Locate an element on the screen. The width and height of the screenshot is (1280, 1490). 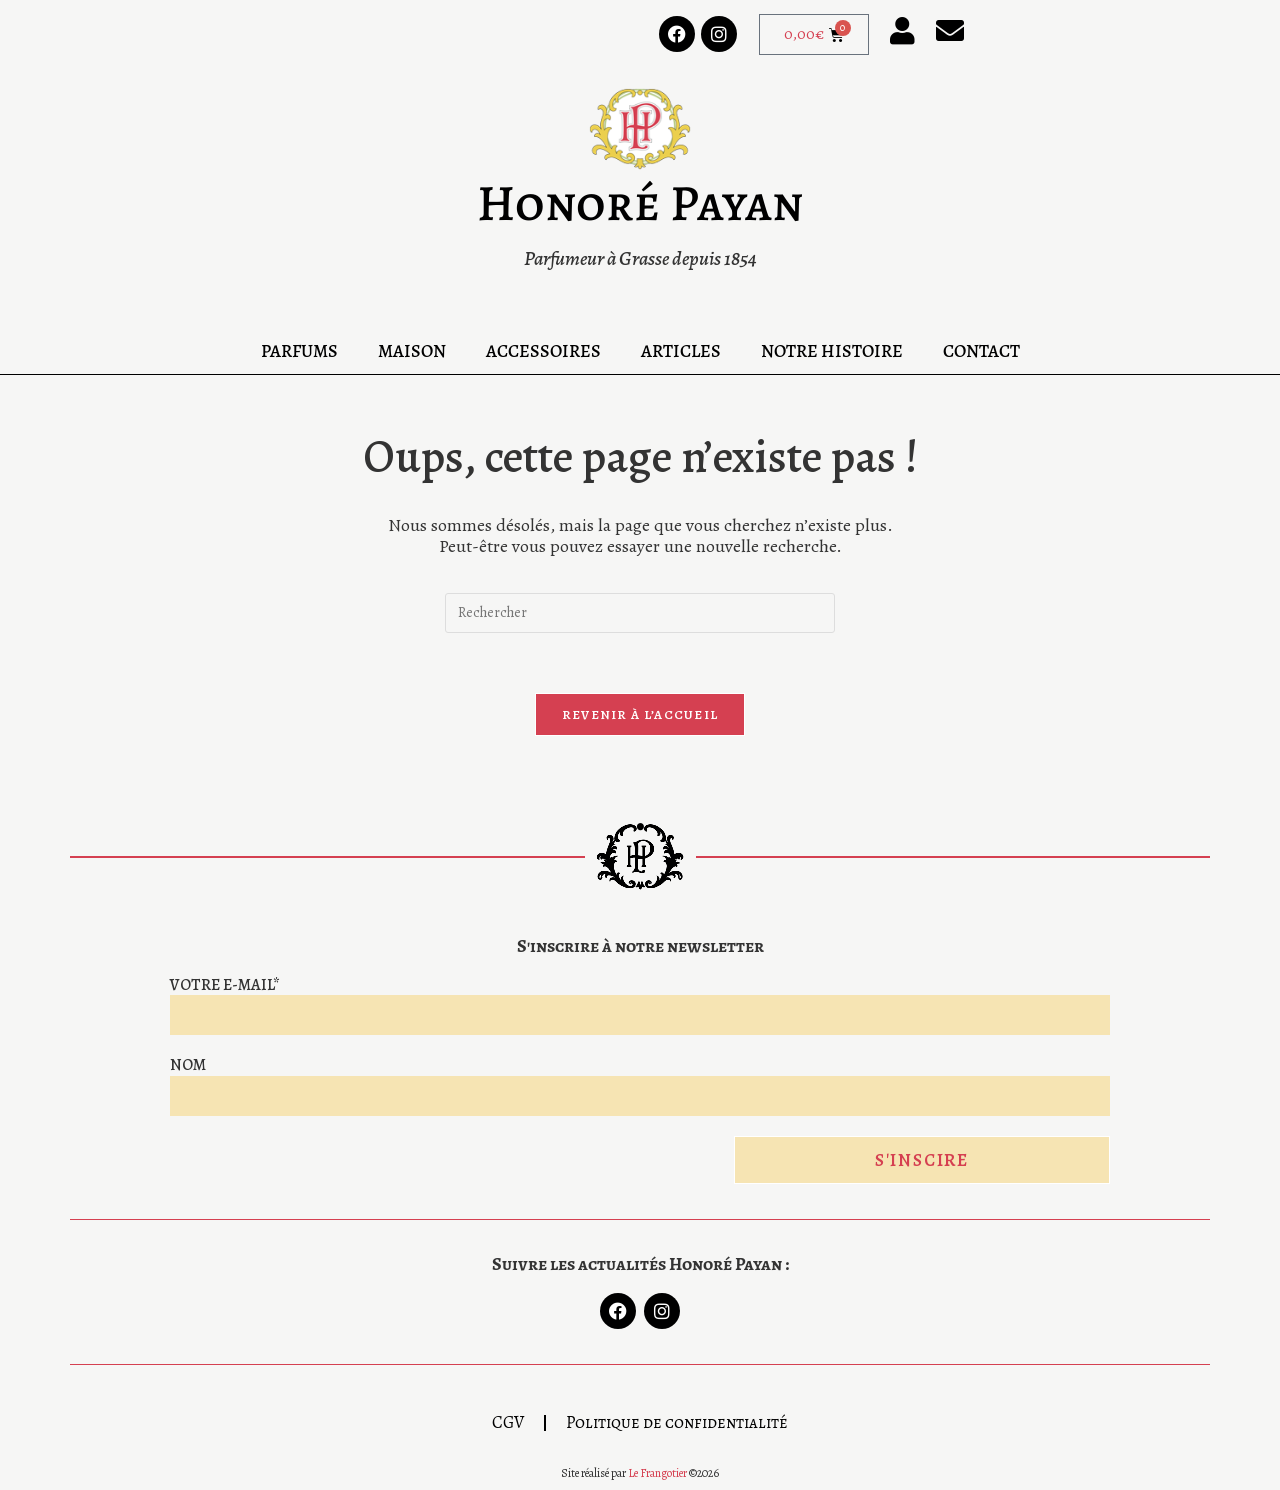
Politique de confidentialité is located at coordinates (677, 1422).